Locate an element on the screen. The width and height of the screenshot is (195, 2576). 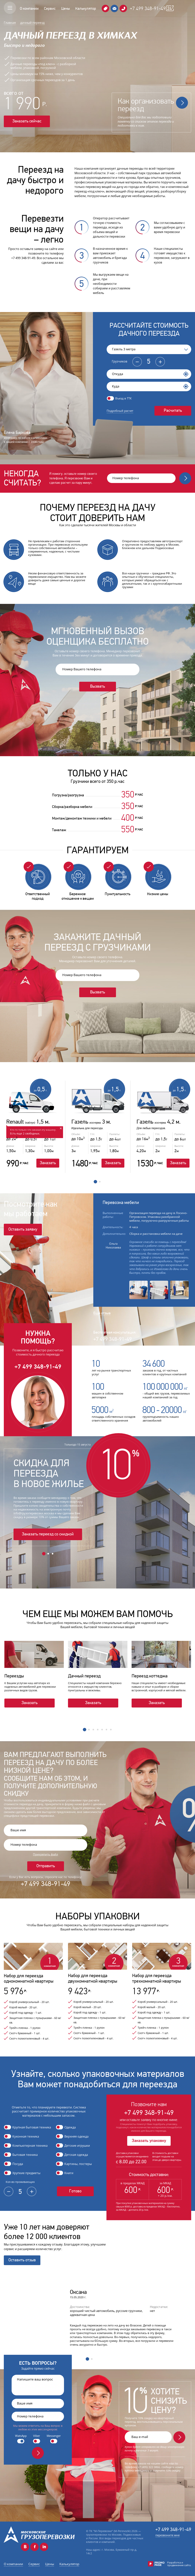
Дачный переезд is located at coordinates (84, 1676).